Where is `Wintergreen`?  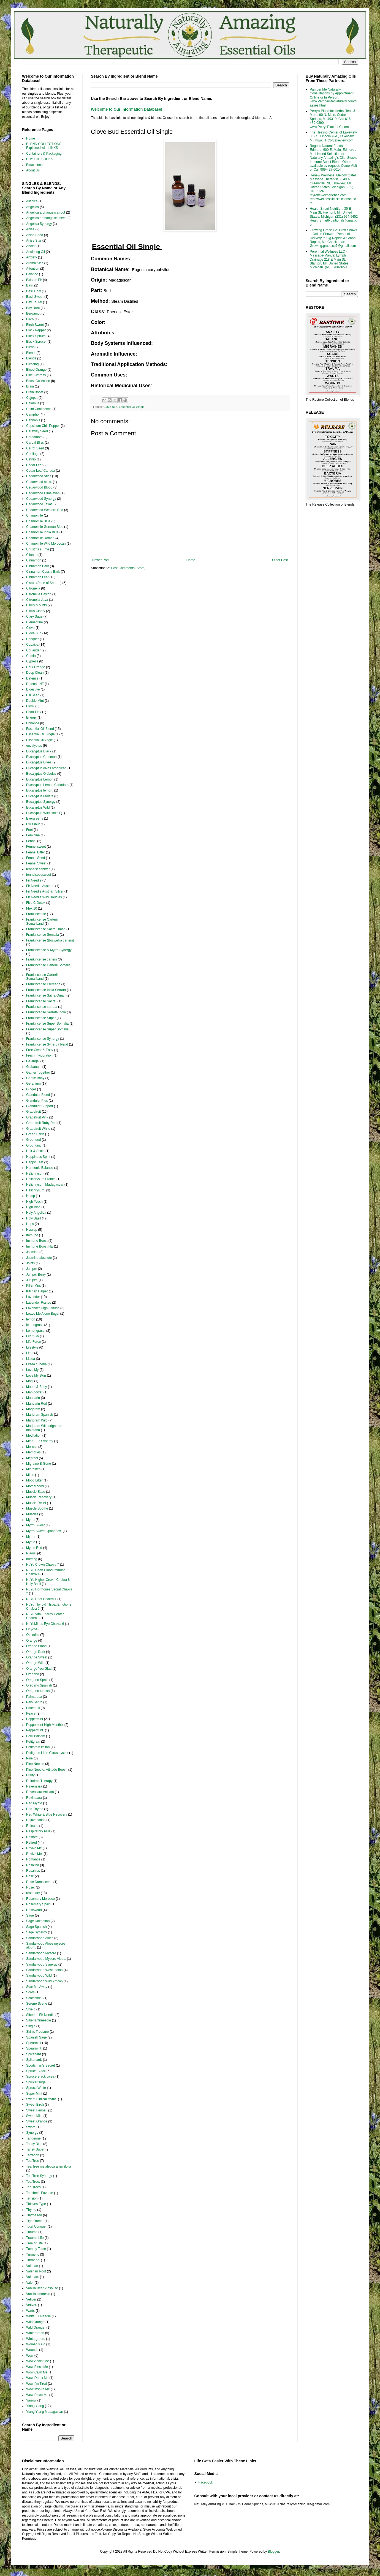
Wintergreen is located at coordinates (35, 2333).